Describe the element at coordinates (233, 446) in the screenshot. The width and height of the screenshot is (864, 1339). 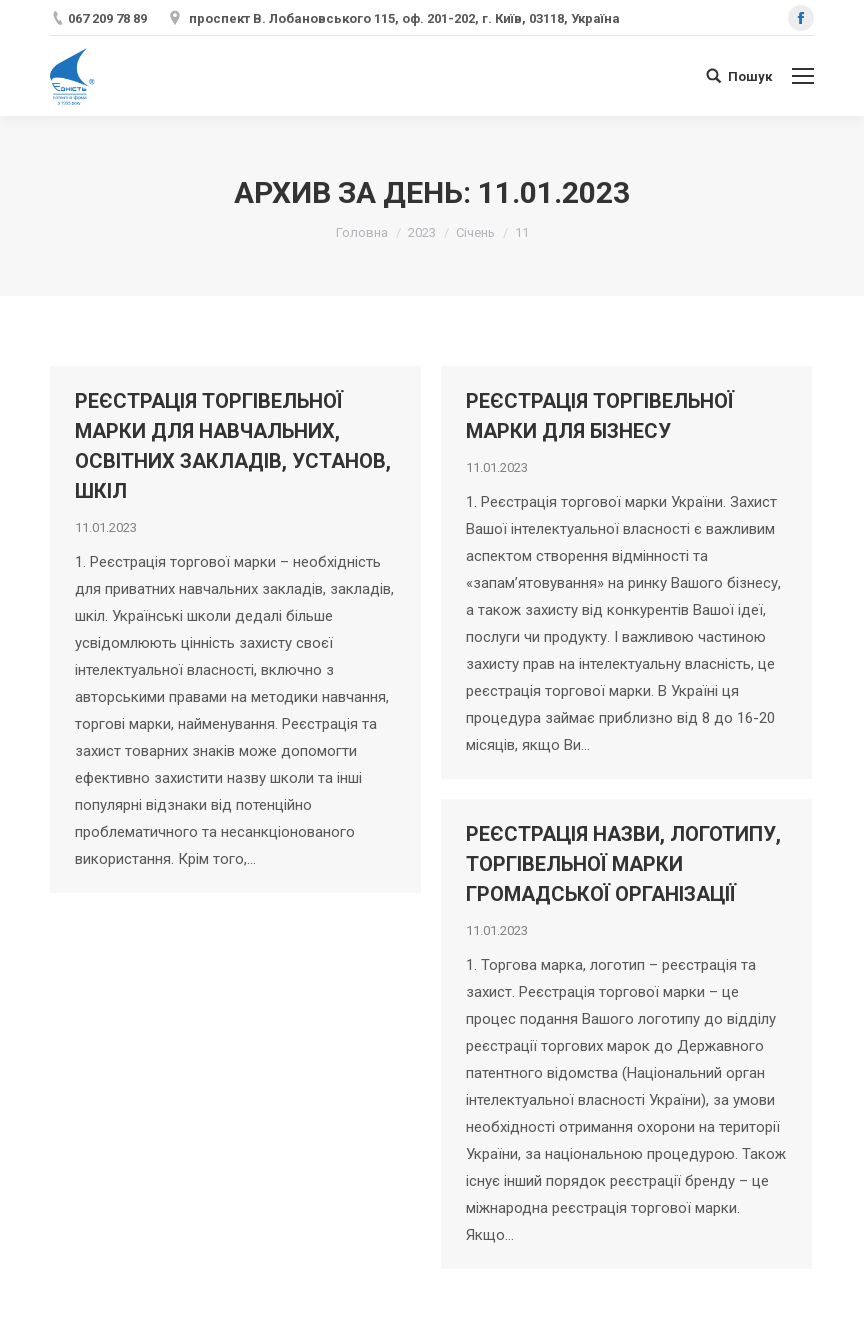
I see `РЕЄСТРАЦІЯ ТОРГІВЕЛЬНОЇ МАРКИ ДЛЯ НАВЧАЛЬНИХ, ОСВІТНИХ ЗАКЛАДІВ, УСТАНОВ, ШКІЛ` at that location.